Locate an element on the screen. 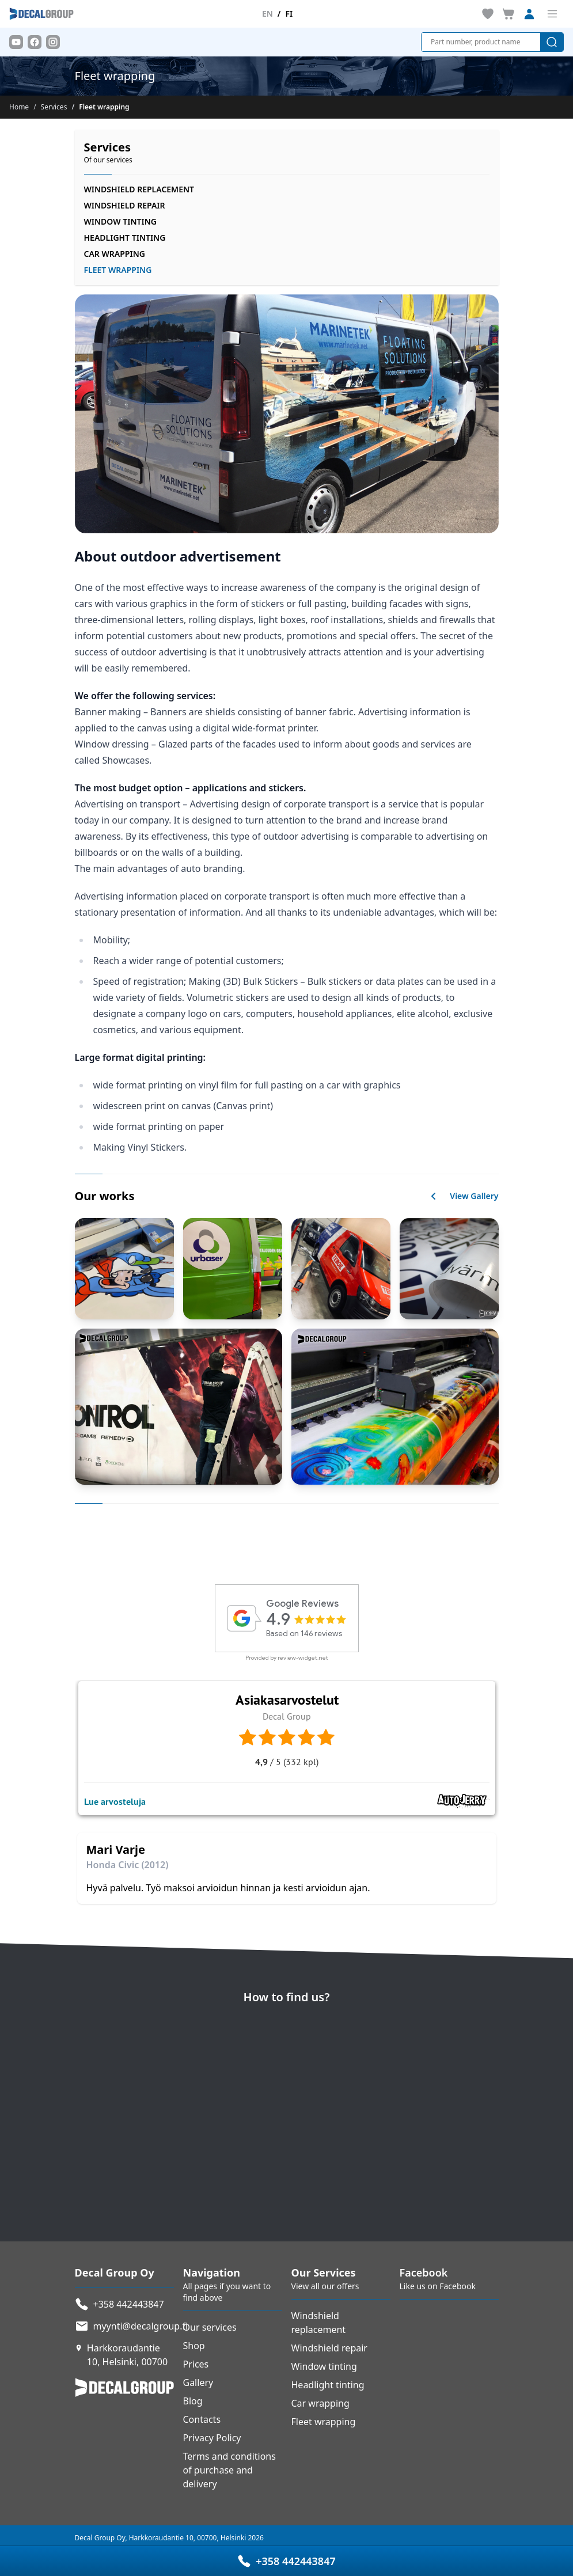 The height and width of the screenshot is (2576, 573). Privacy Policy is located at coordinates (212, 2437).